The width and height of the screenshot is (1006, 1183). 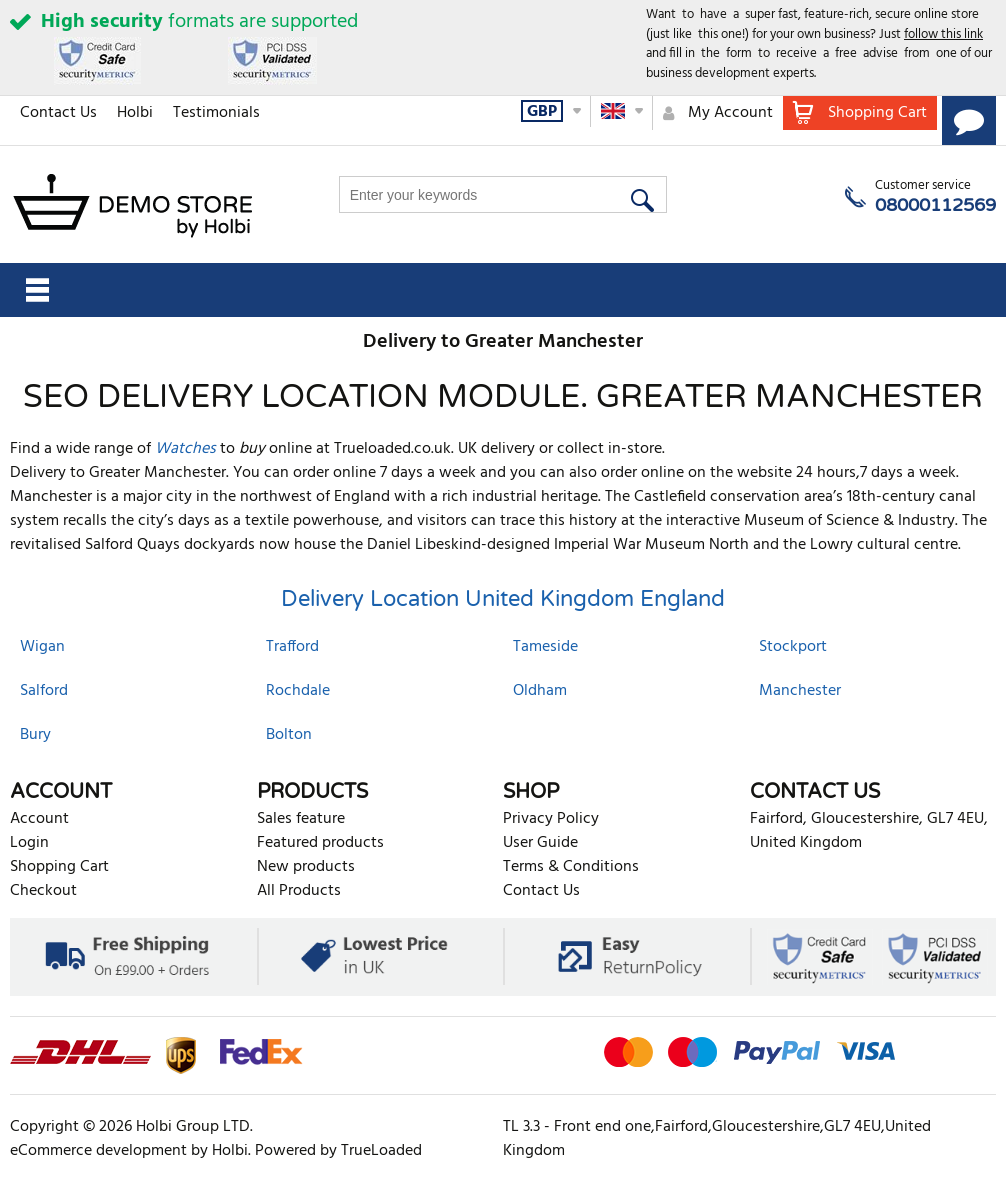 What do you see at coordinates (370, 599) in the screenshot?
I see `Delivery Location` at bounding box center [370, 599].